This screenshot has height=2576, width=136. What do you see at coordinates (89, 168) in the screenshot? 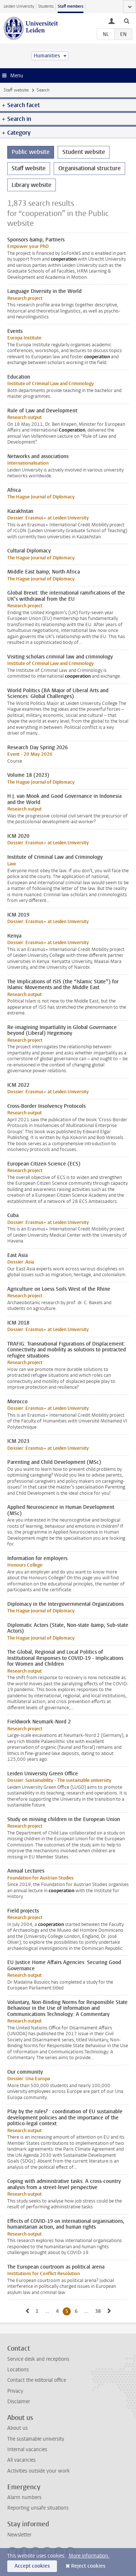
I see `Organisational structure` at bounding box center [89, 168].